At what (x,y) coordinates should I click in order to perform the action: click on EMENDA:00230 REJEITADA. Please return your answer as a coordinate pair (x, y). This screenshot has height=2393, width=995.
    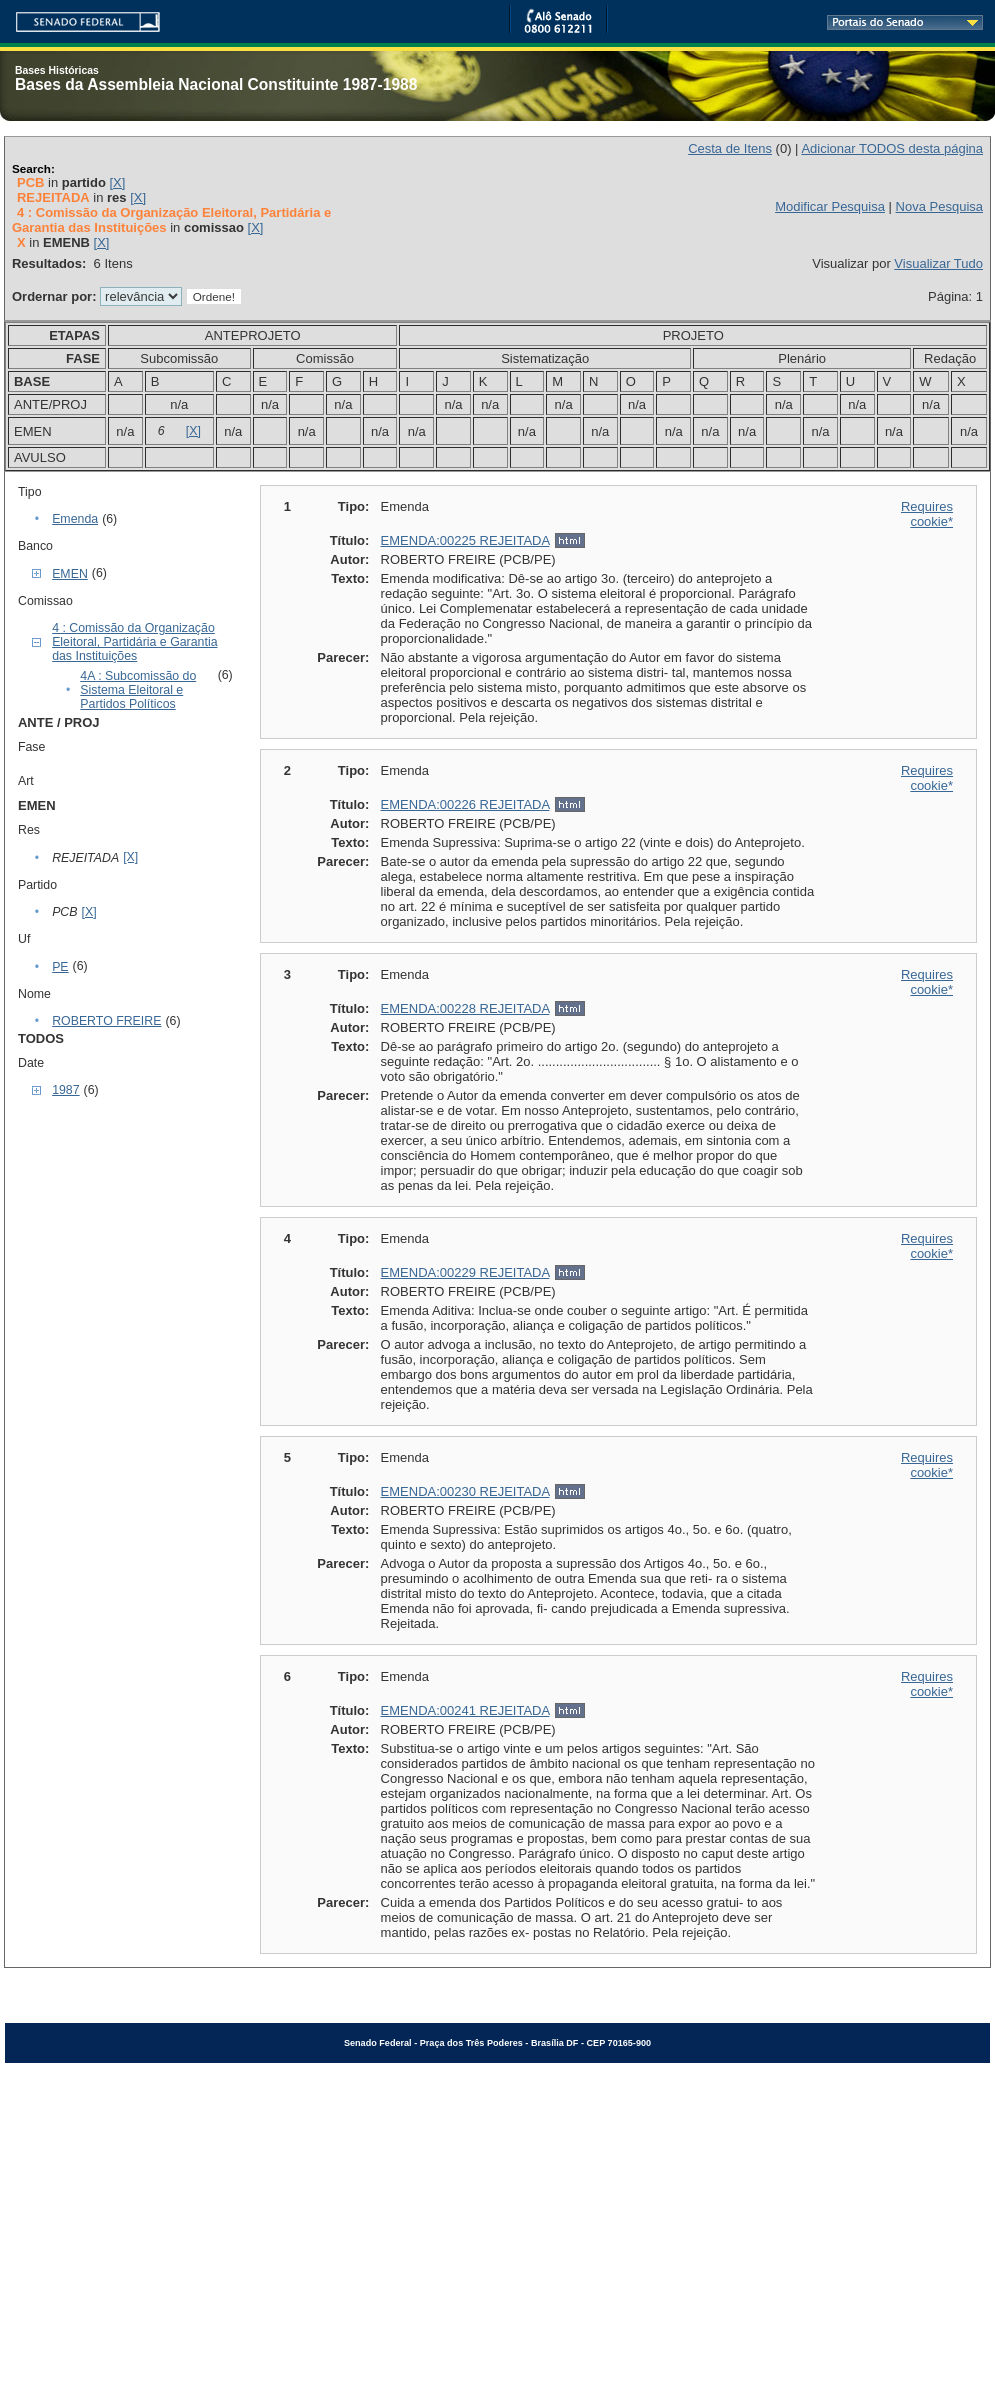
    Looking at the image, I should click on (465, 1491).